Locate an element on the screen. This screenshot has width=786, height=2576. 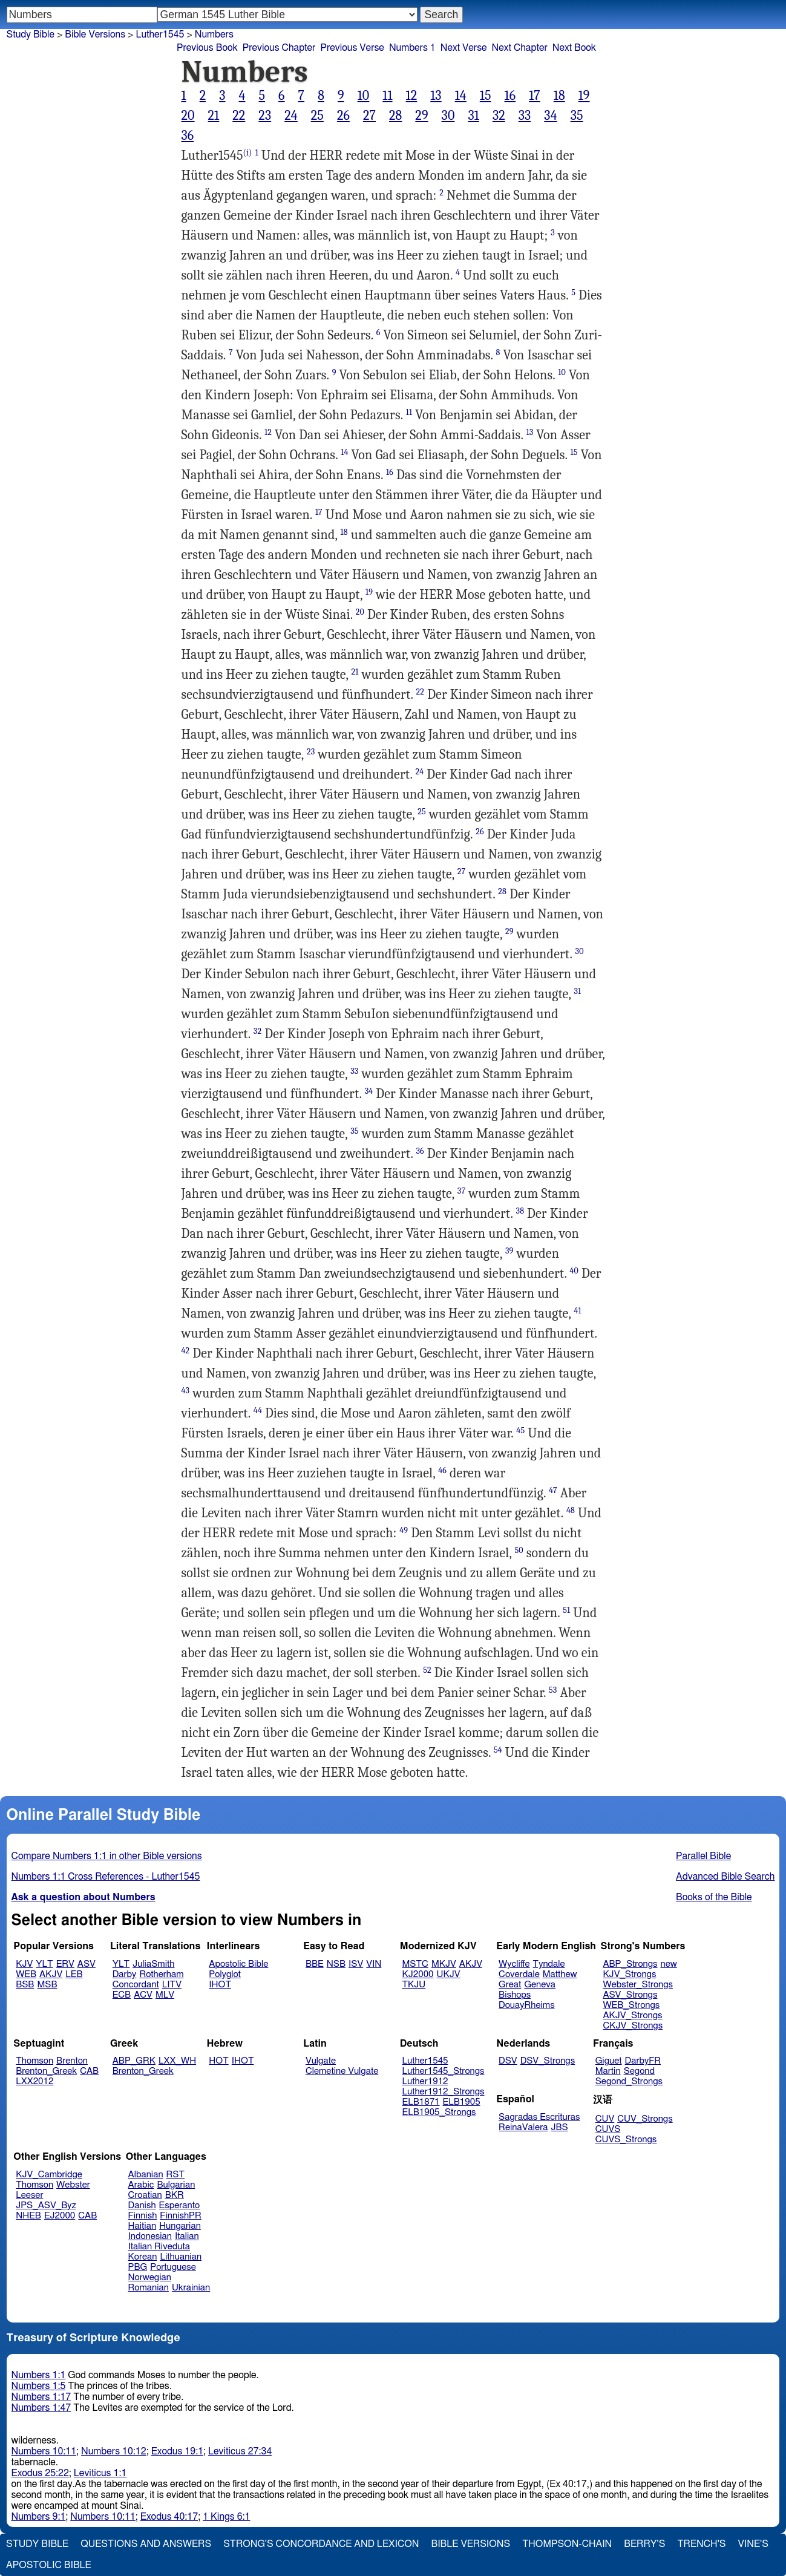
IHOT is located at coordinates (220, 1984).